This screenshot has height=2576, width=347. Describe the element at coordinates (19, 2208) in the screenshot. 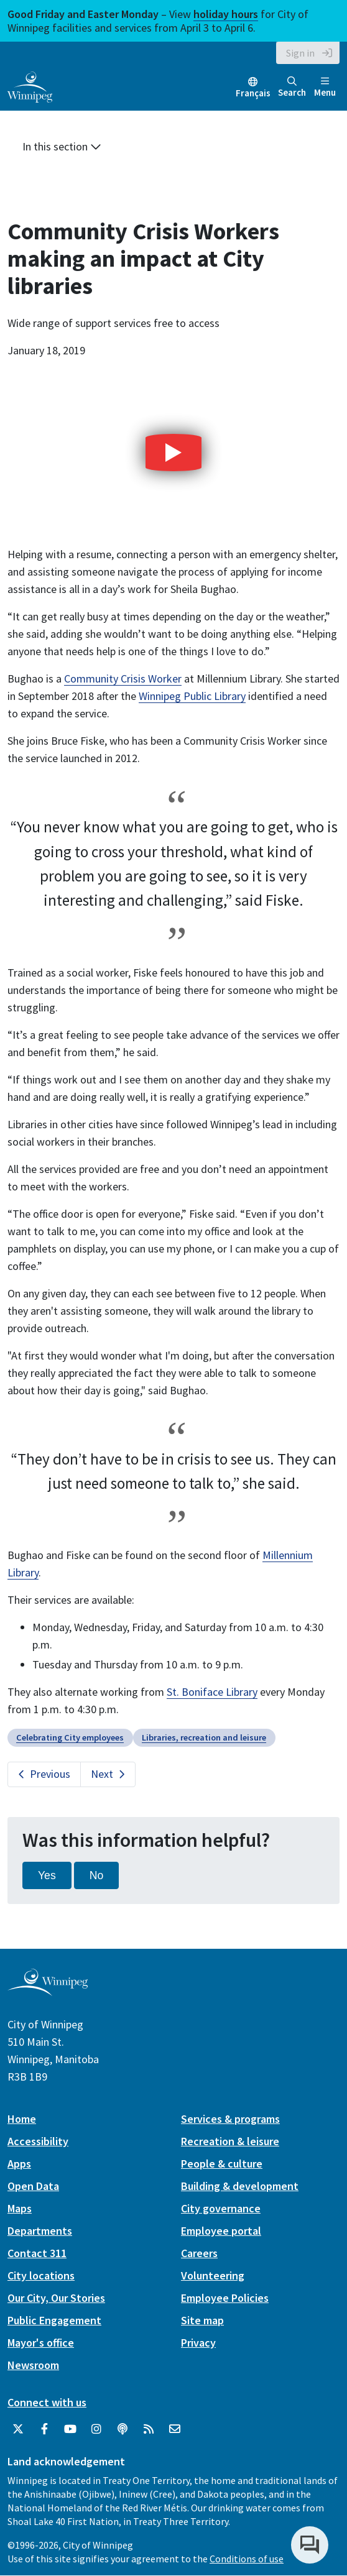

I see `Maps` at that location.